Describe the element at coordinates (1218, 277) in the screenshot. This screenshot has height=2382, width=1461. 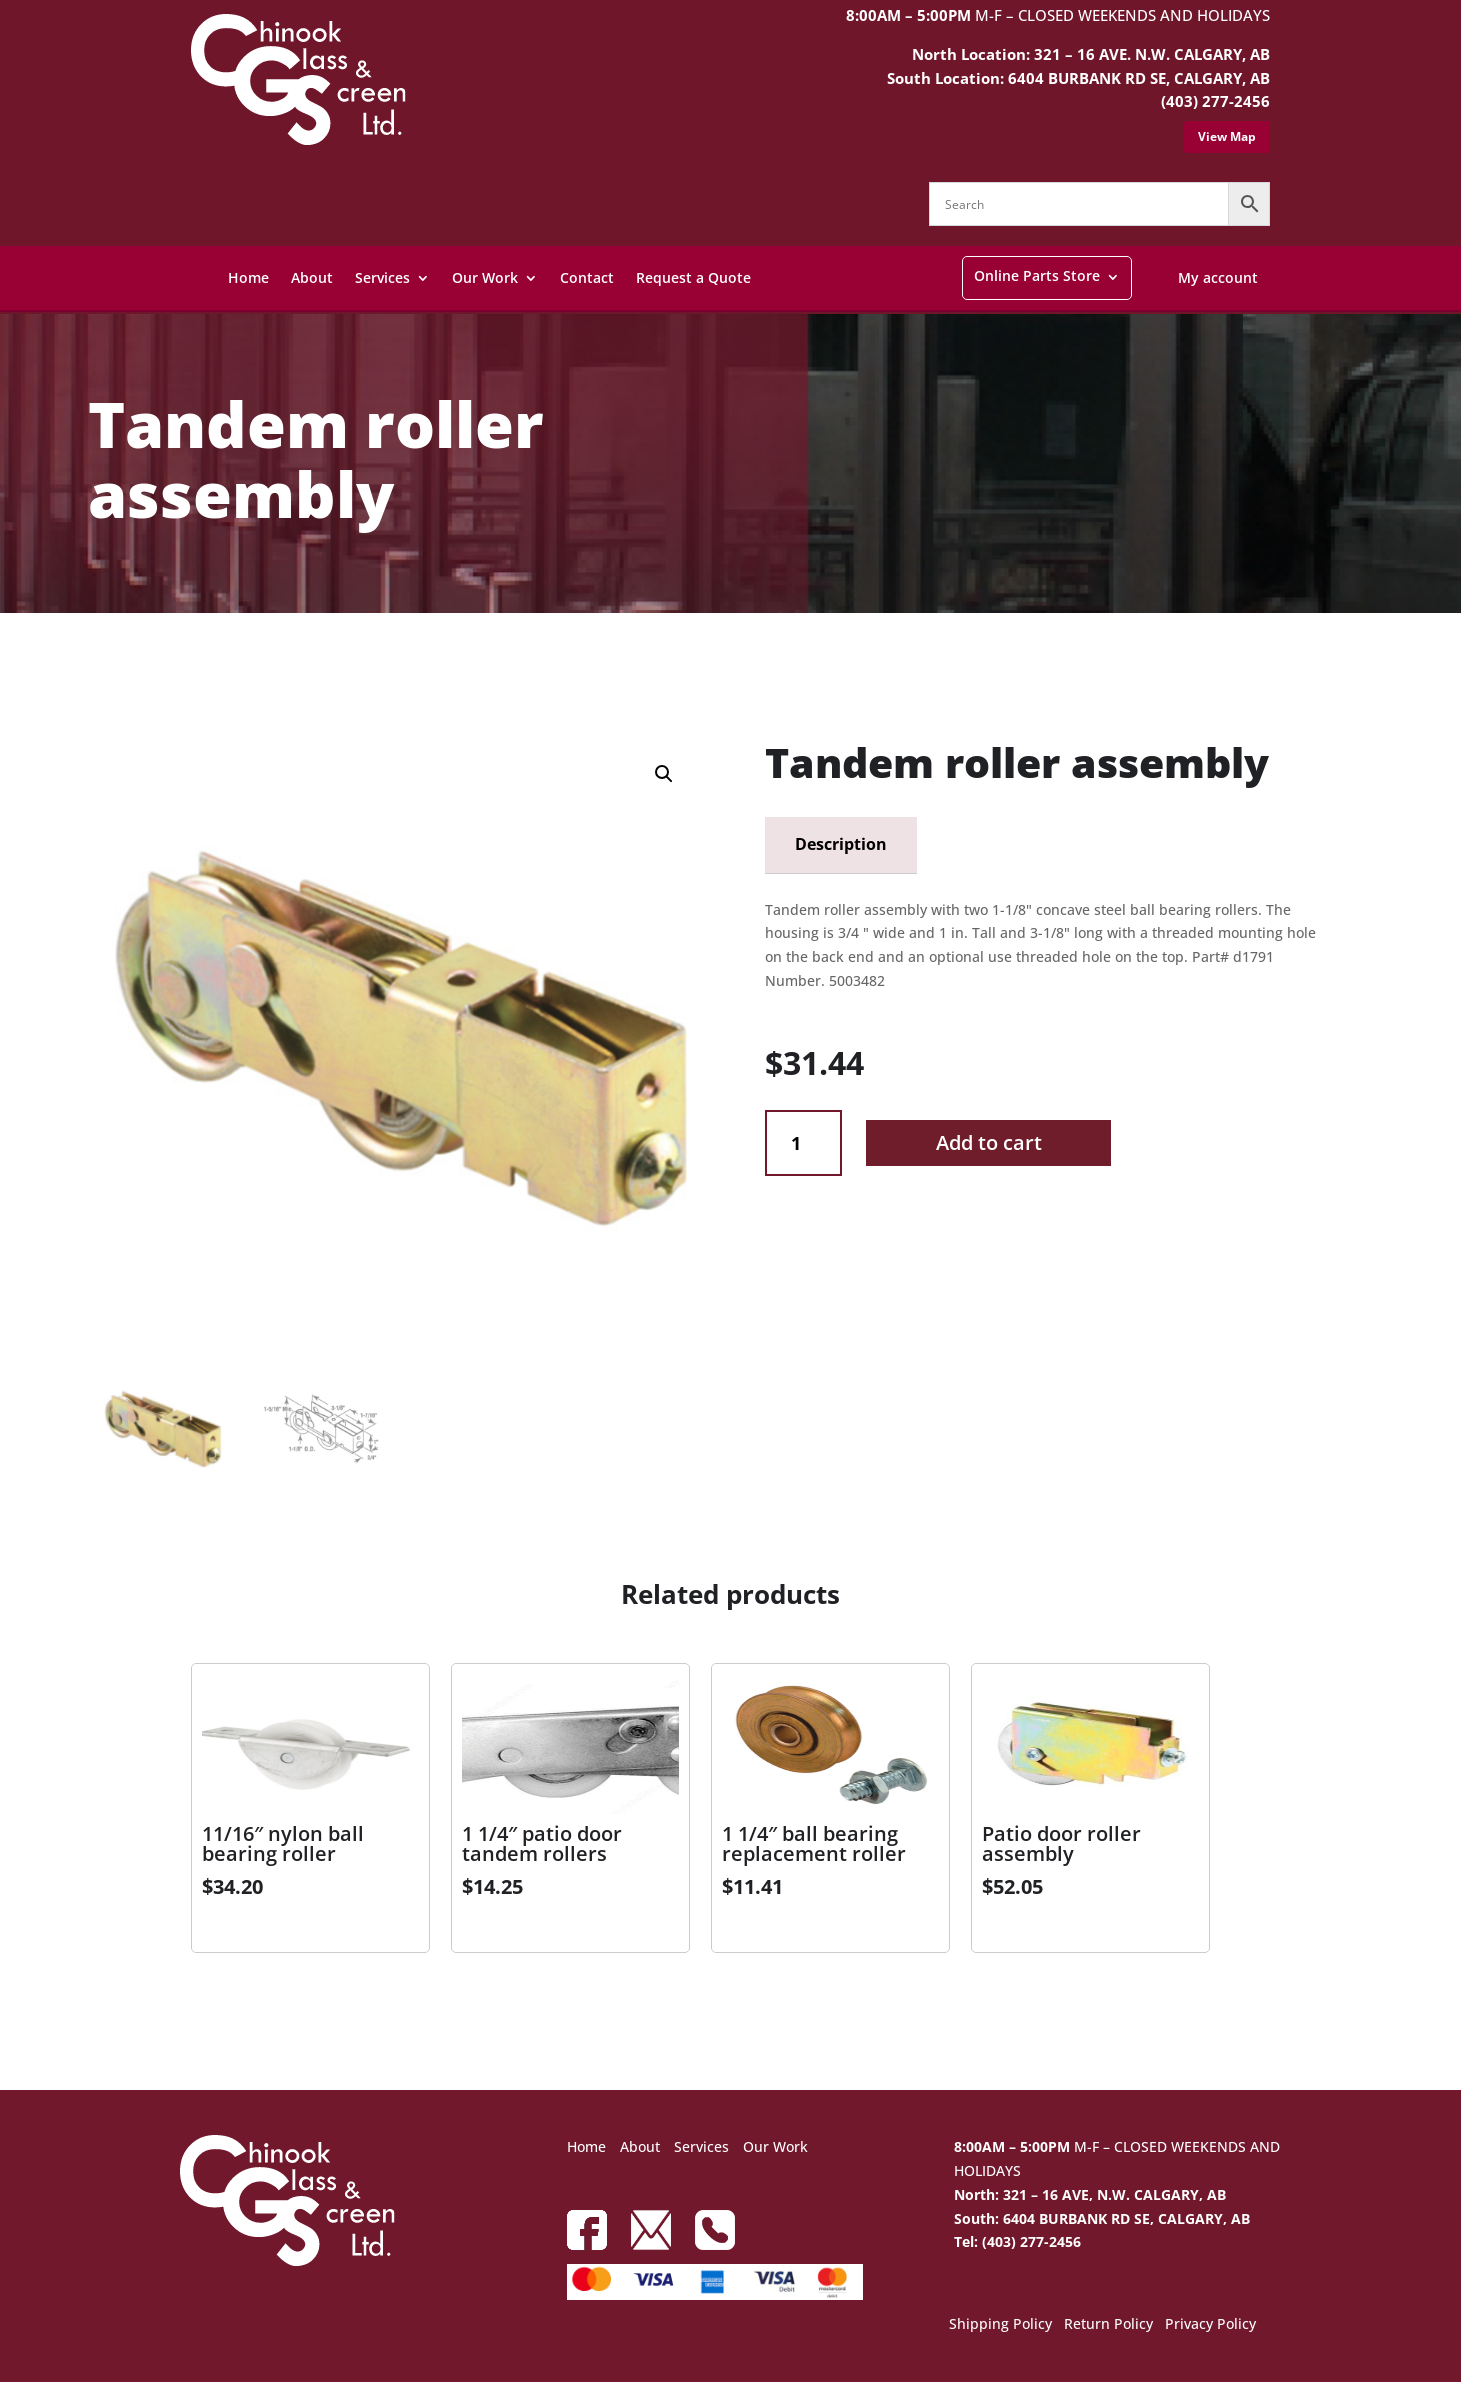
I see `My account` at that location.